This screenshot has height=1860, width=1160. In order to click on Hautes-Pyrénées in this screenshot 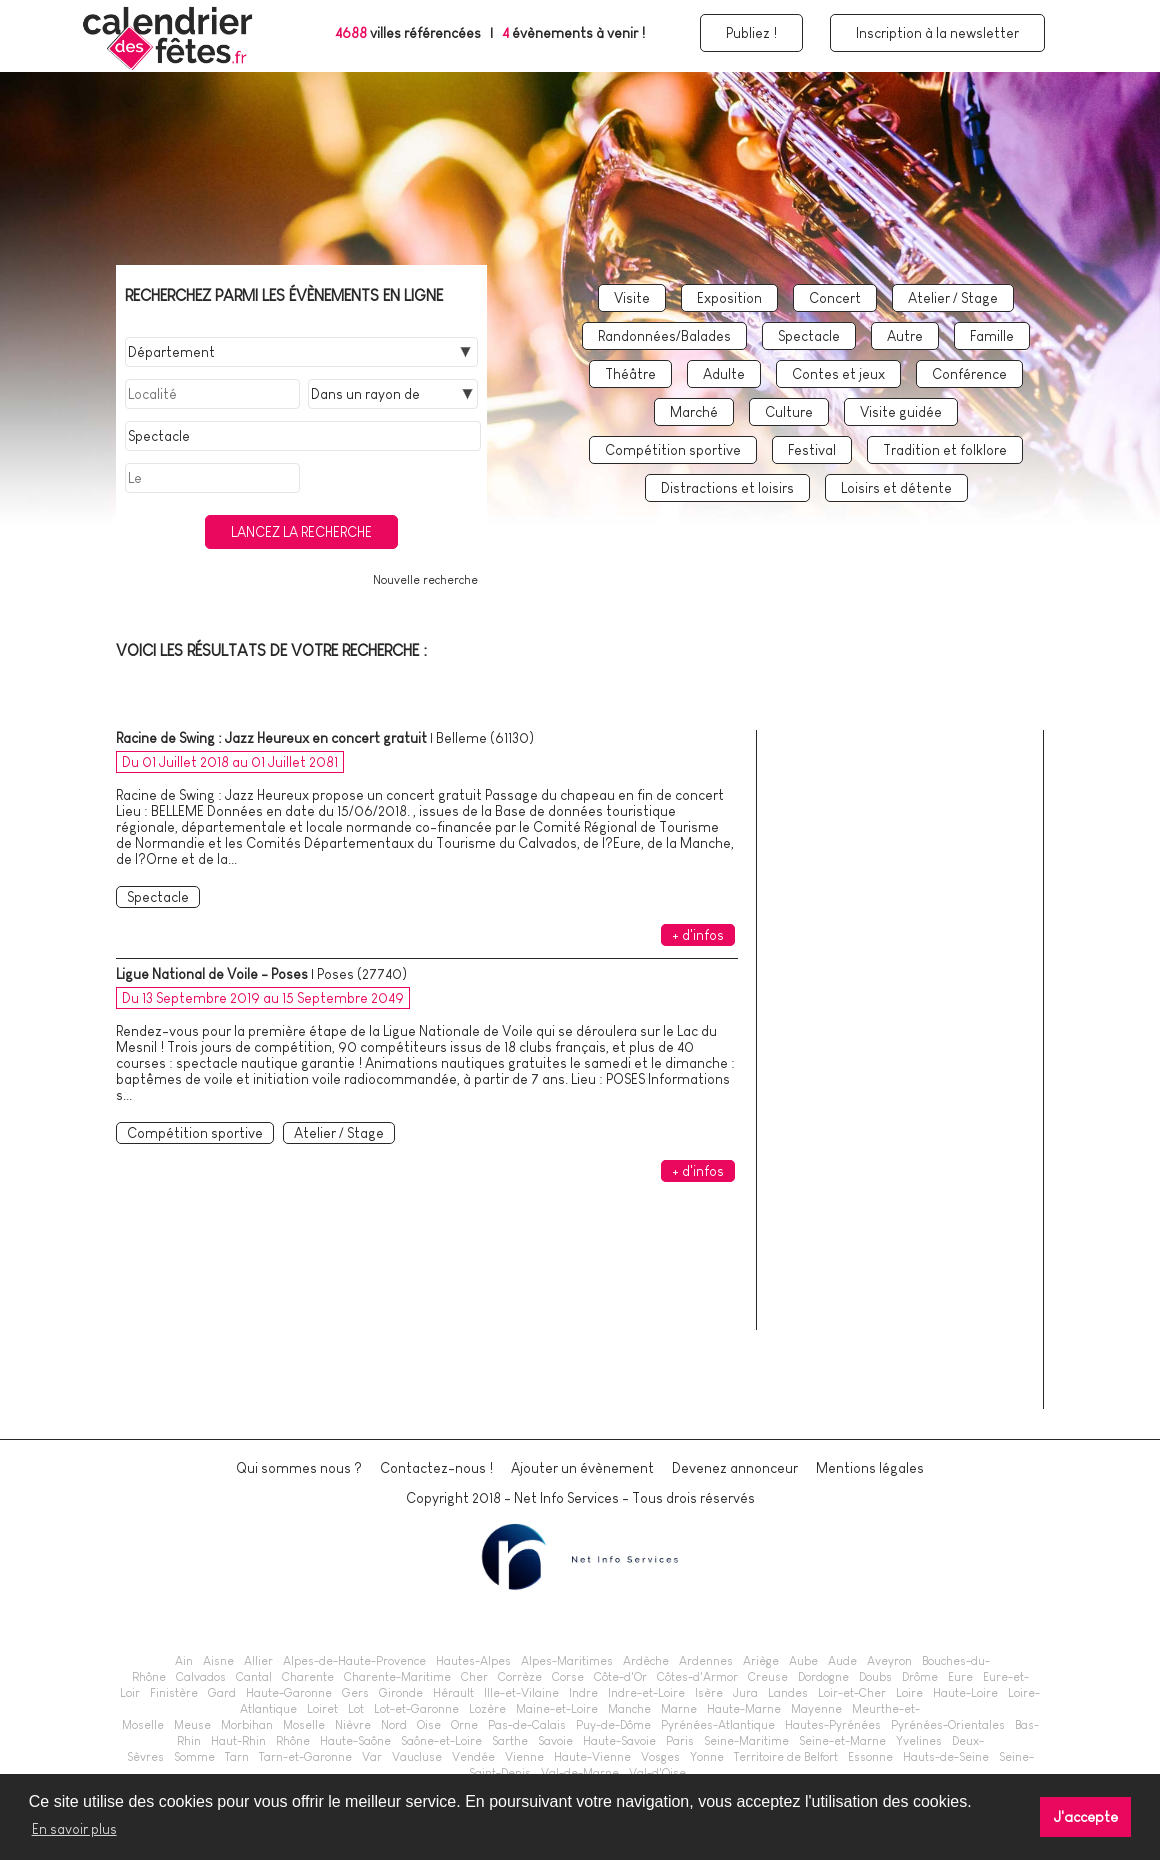, I will do `click(833, 1725)`.